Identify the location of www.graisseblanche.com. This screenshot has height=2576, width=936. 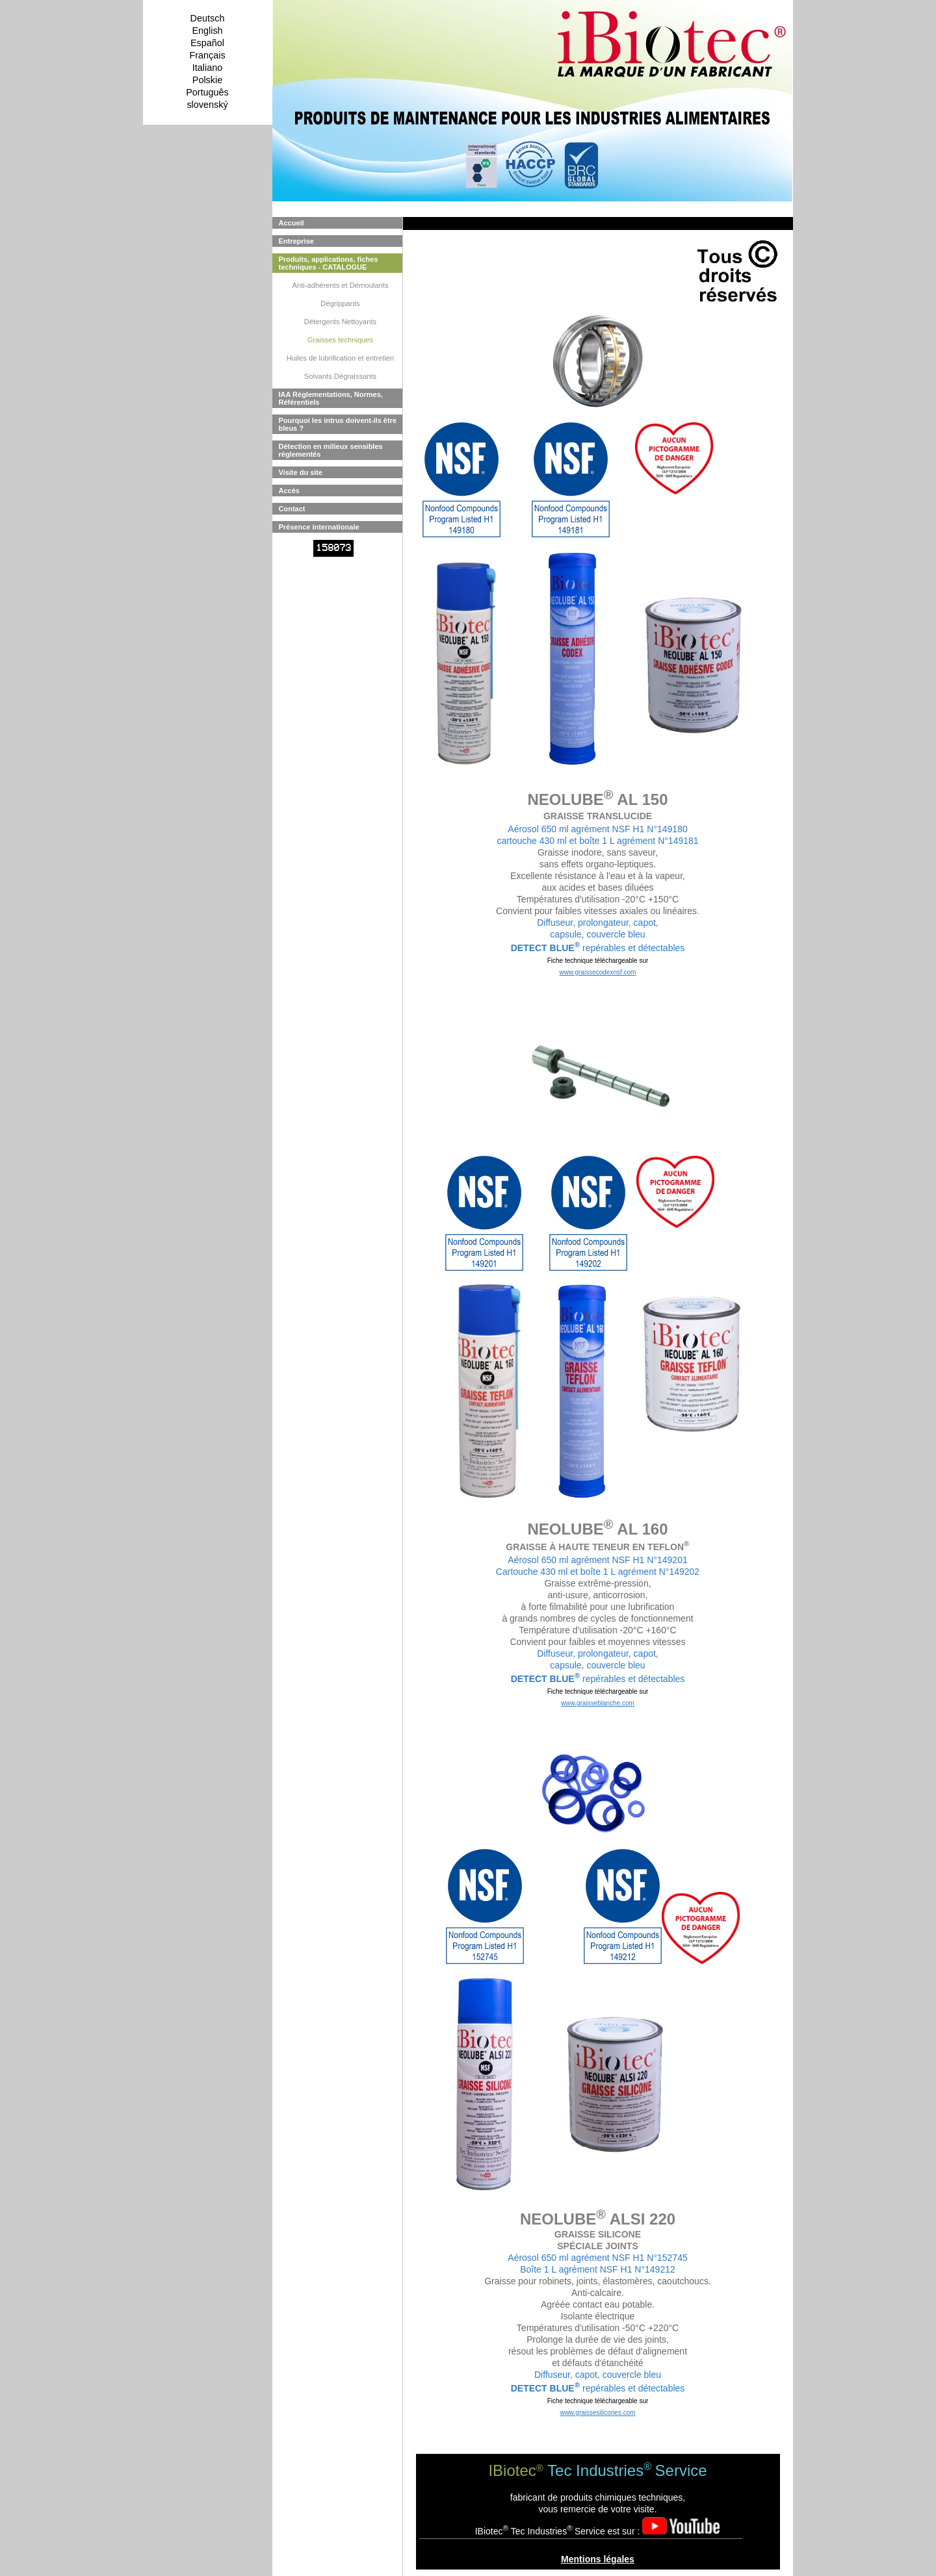
(597, 1703).